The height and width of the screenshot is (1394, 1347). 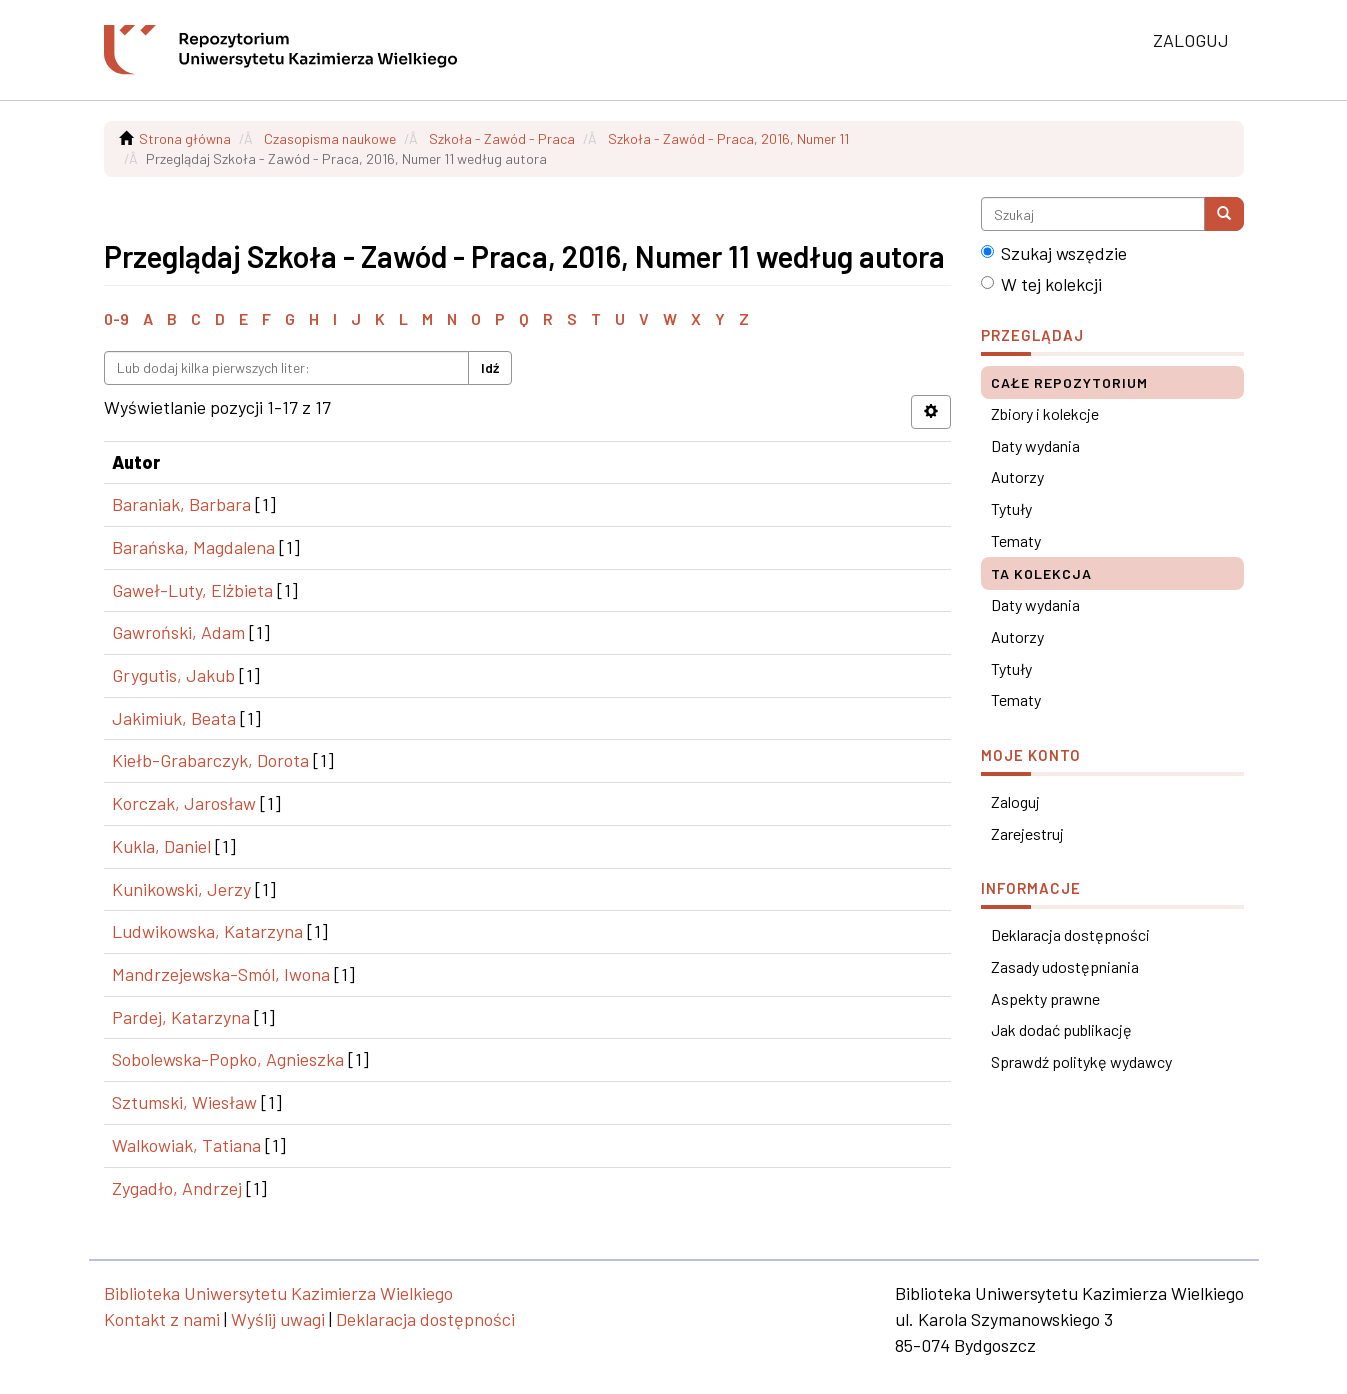 What do you see at coordinates (1081, 1061) in the screenshot?
I see `Sprawdź politykę wydawcy` at bounding box center [1081, 1061].